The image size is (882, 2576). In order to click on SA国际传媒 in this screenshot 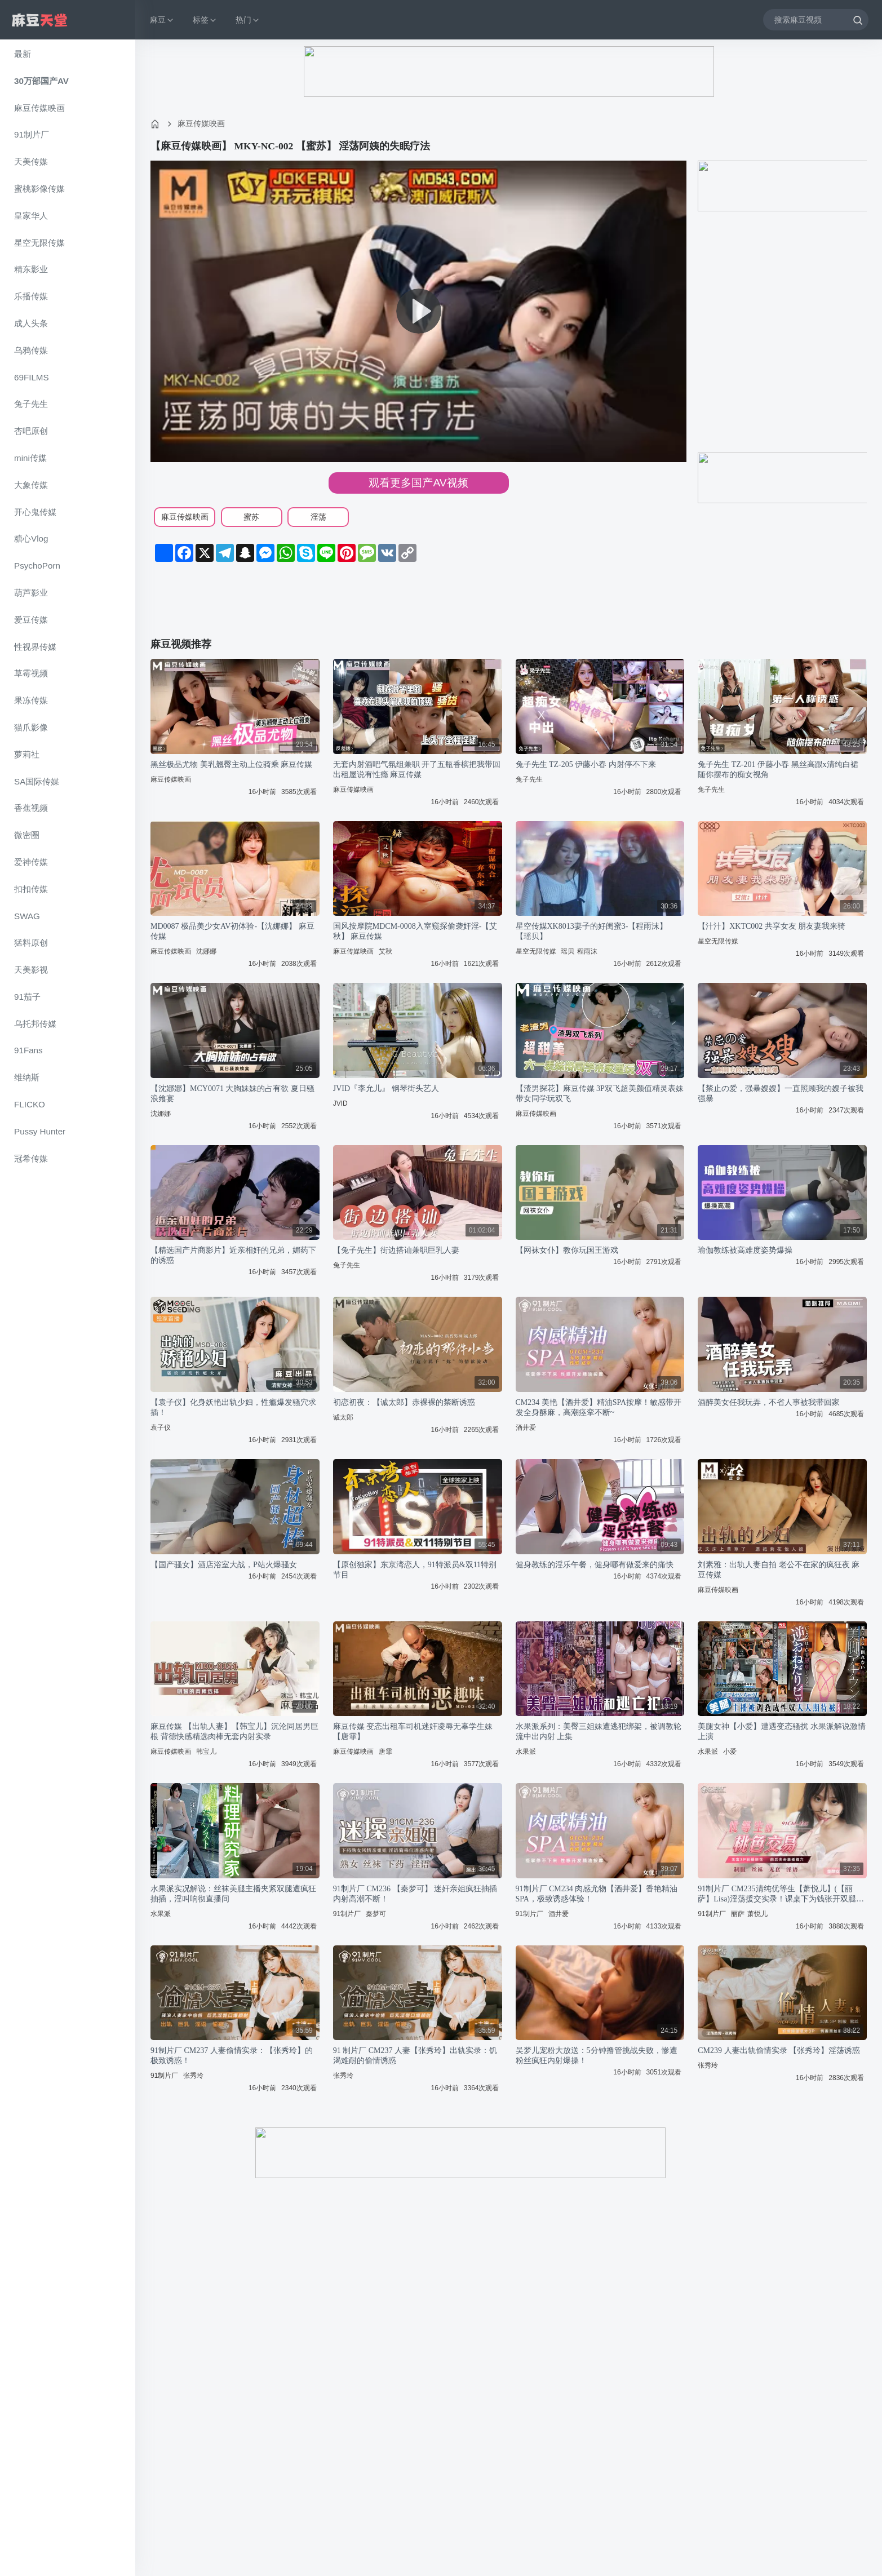, I will do `click(36, 781)`.